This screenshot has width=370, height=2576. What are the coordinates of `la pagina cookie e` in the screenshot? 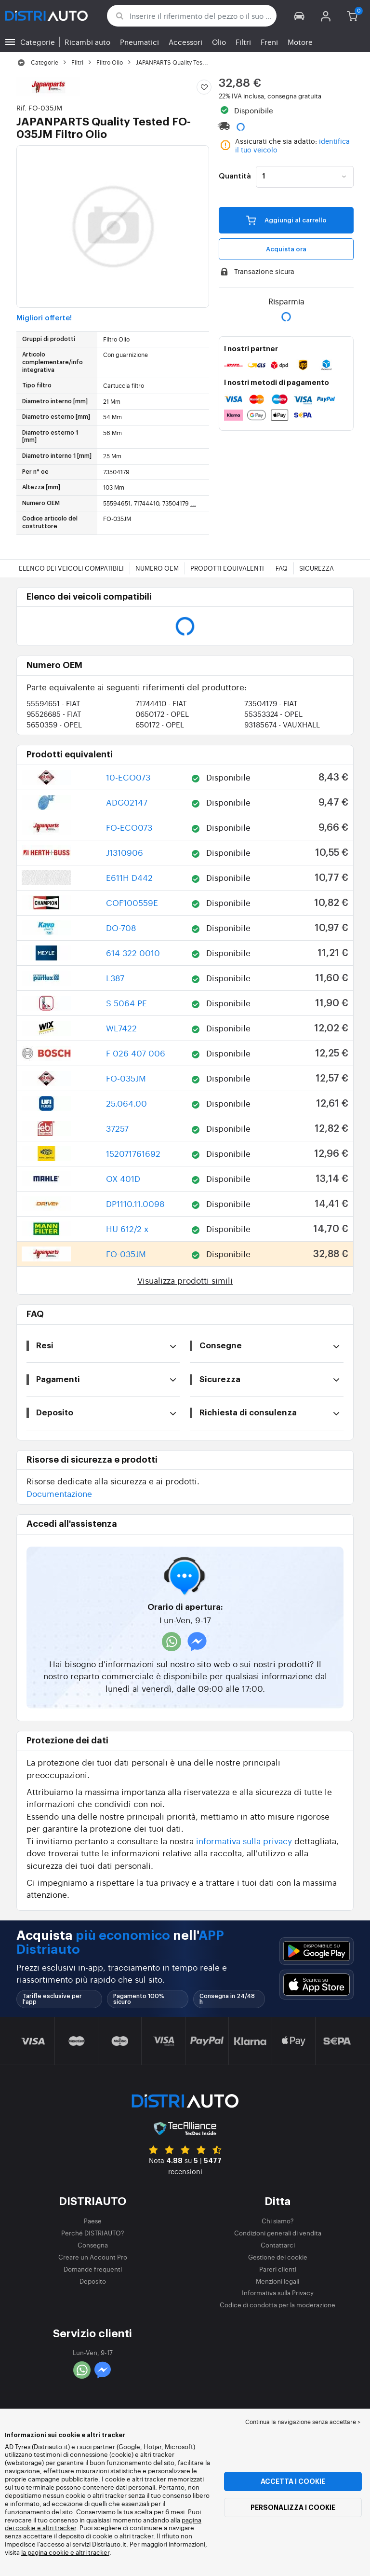 It's located at (48, 2552).